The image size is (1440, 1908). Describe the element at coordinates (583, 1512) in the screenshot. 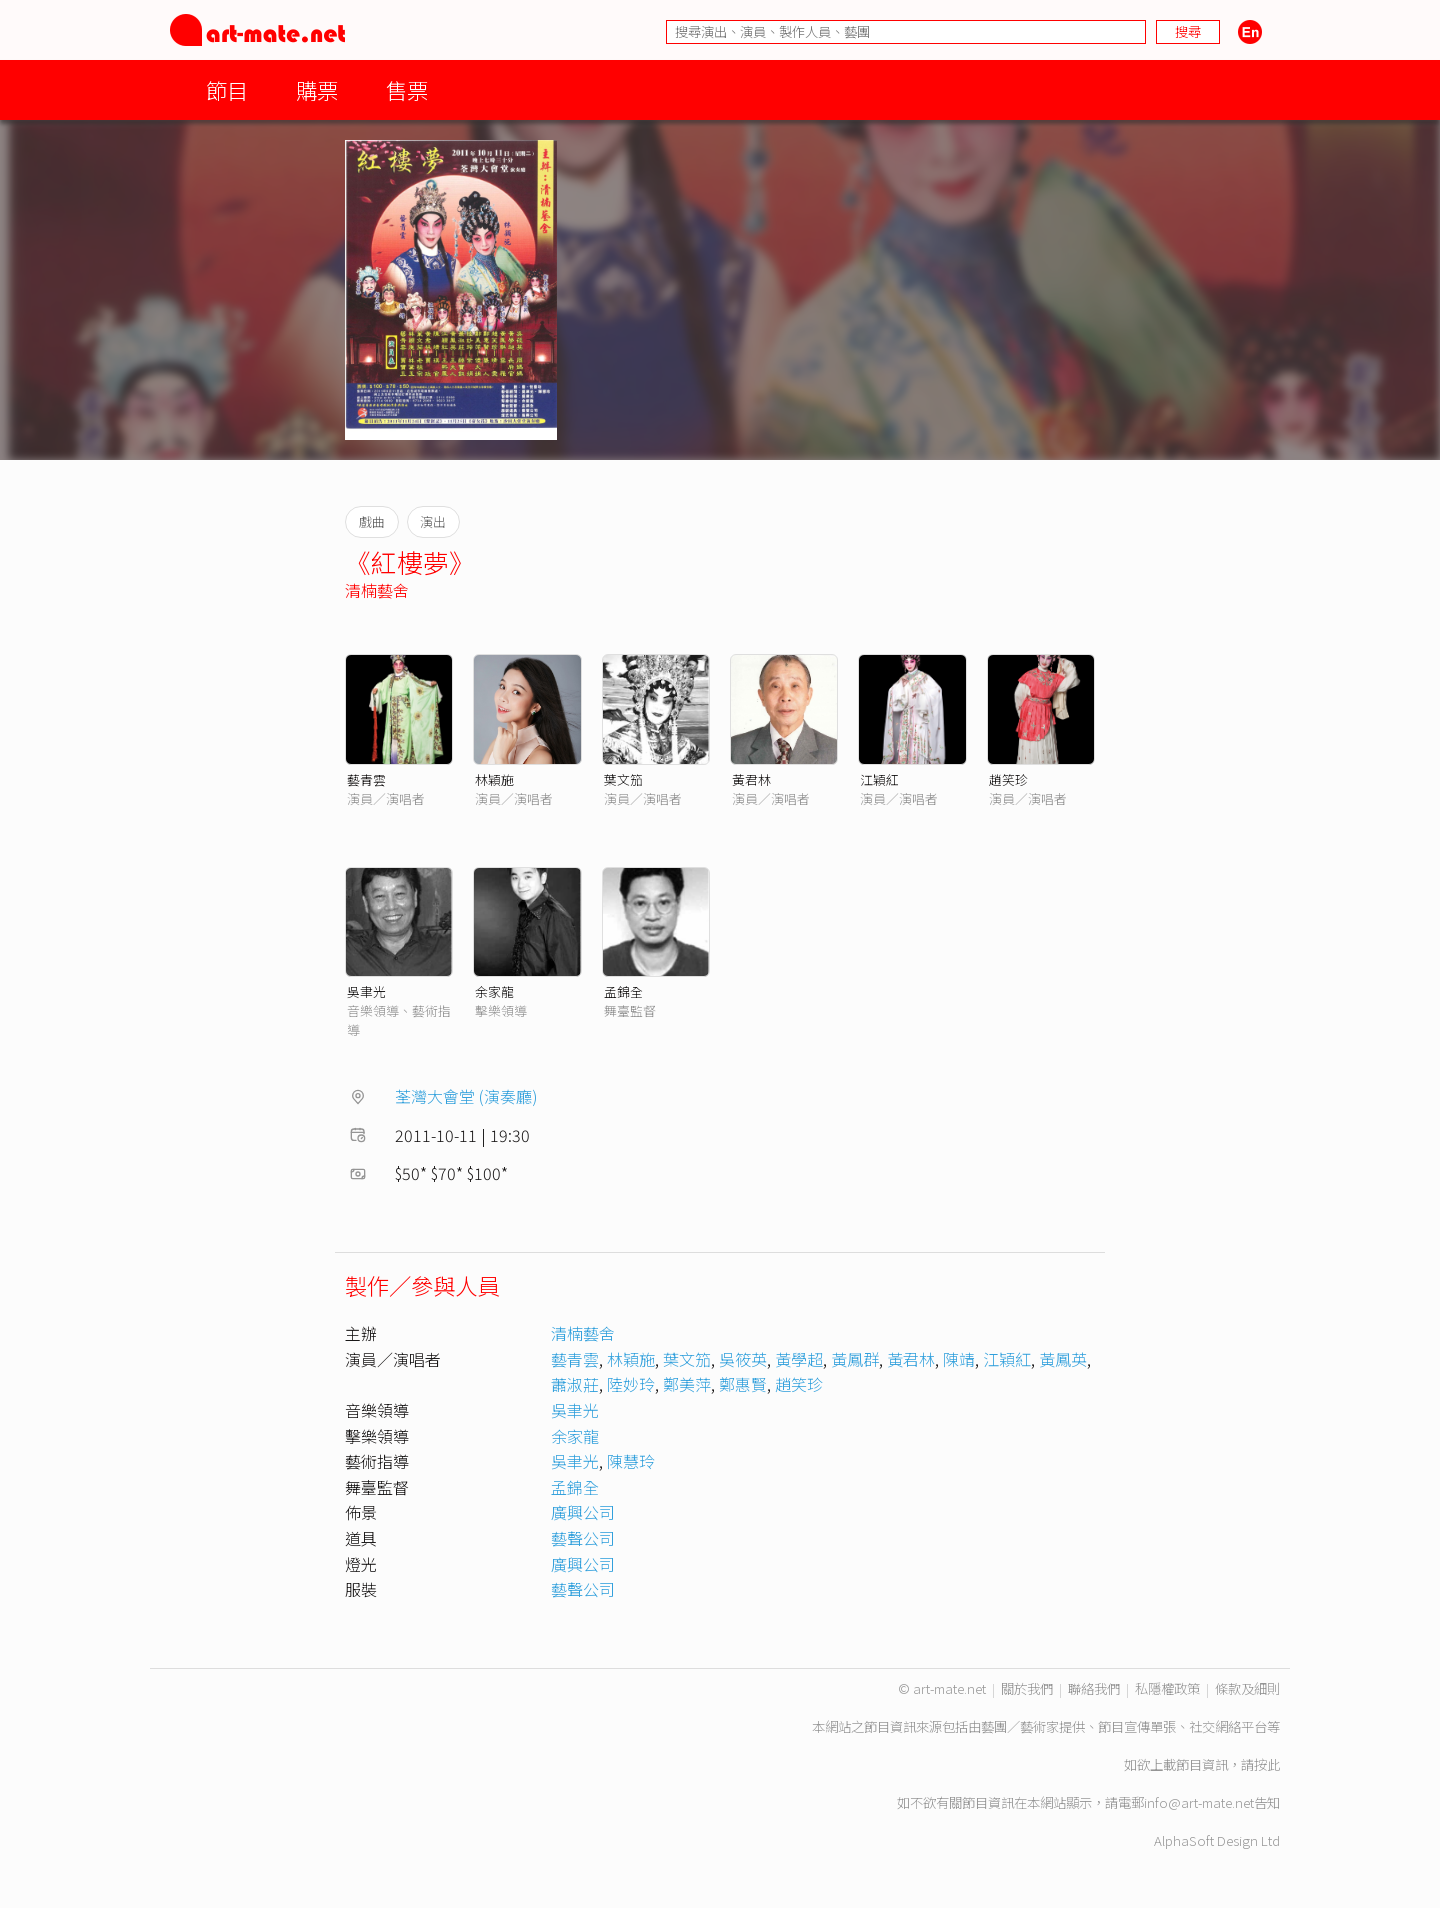

I see `廣興公司` at that location.